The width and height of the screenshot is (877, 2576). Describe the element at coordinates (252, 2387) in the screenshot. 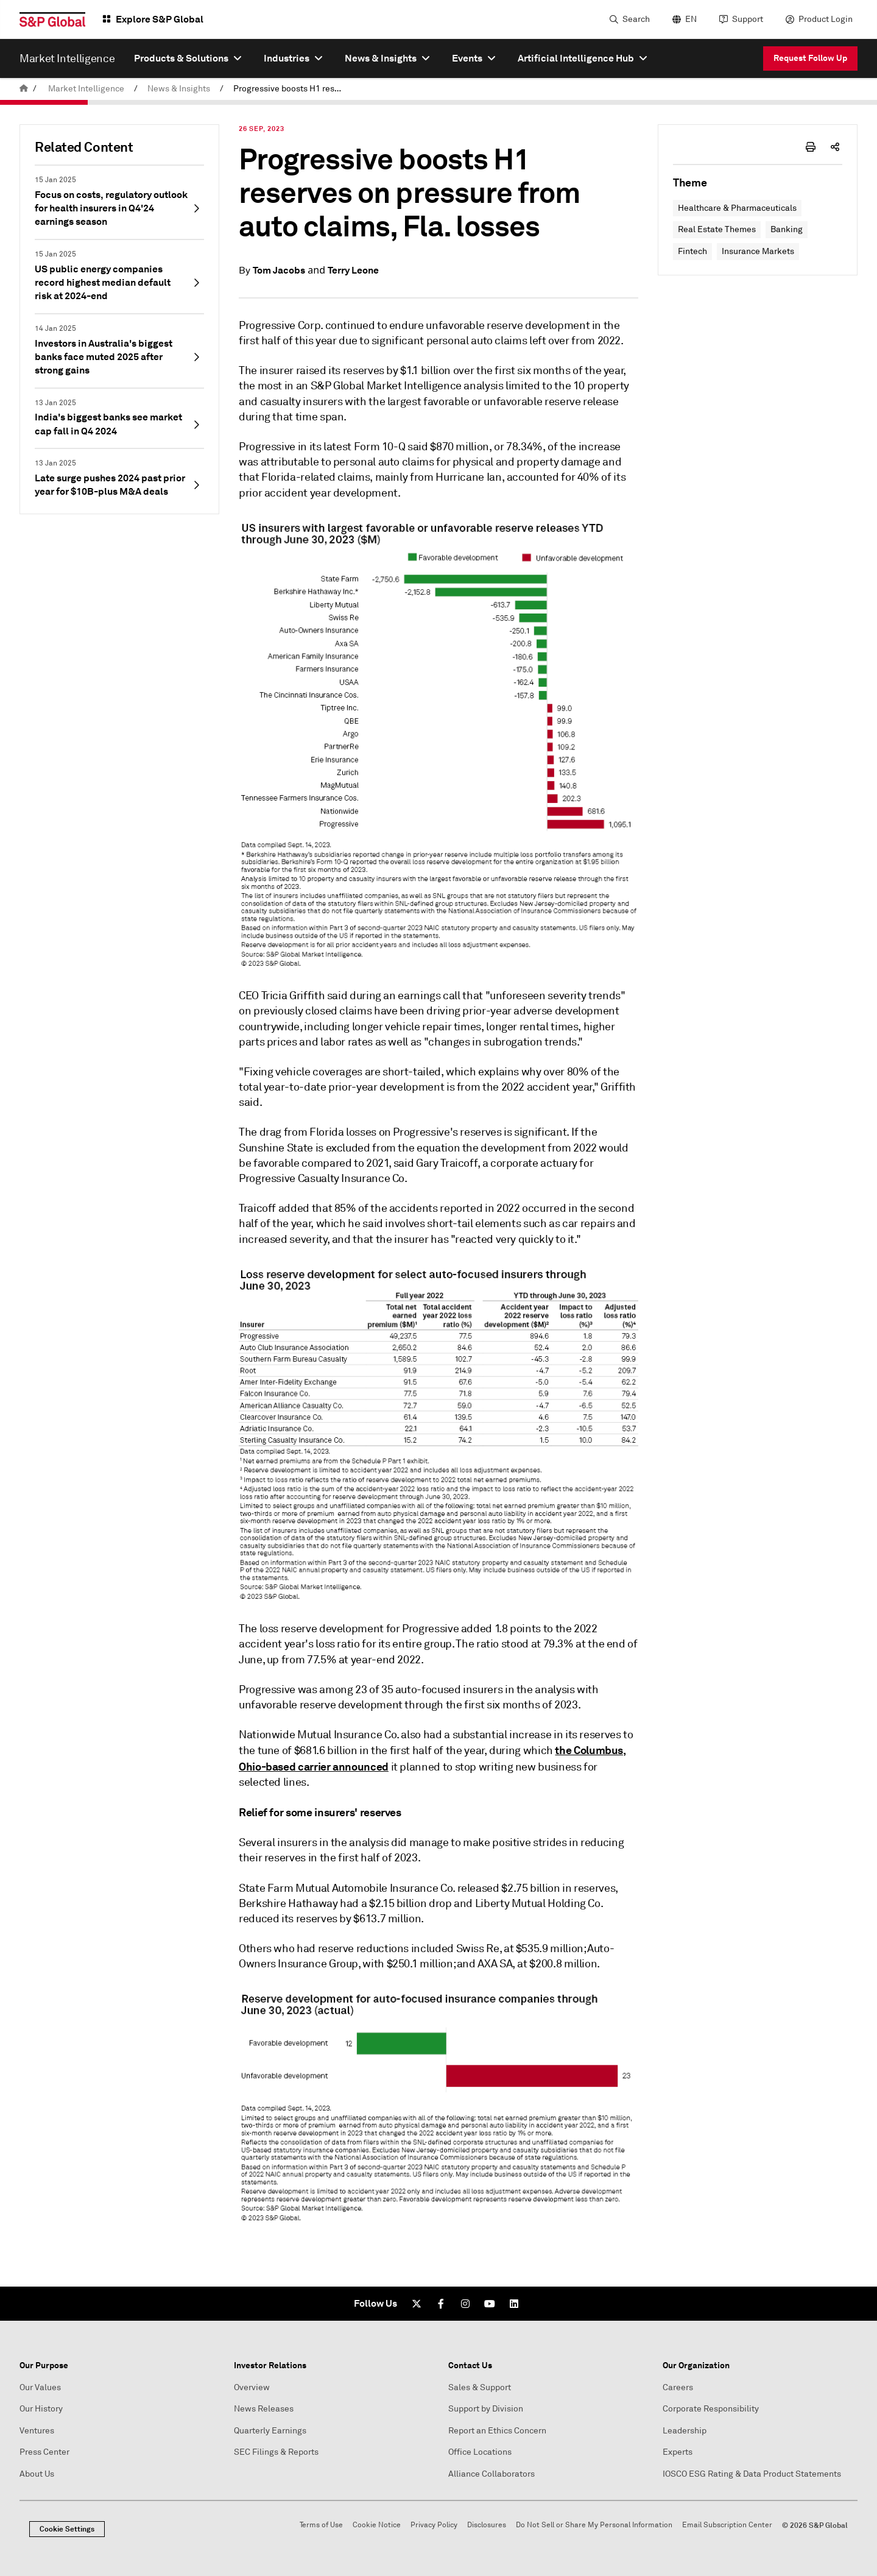

I see `Overview` at that location.